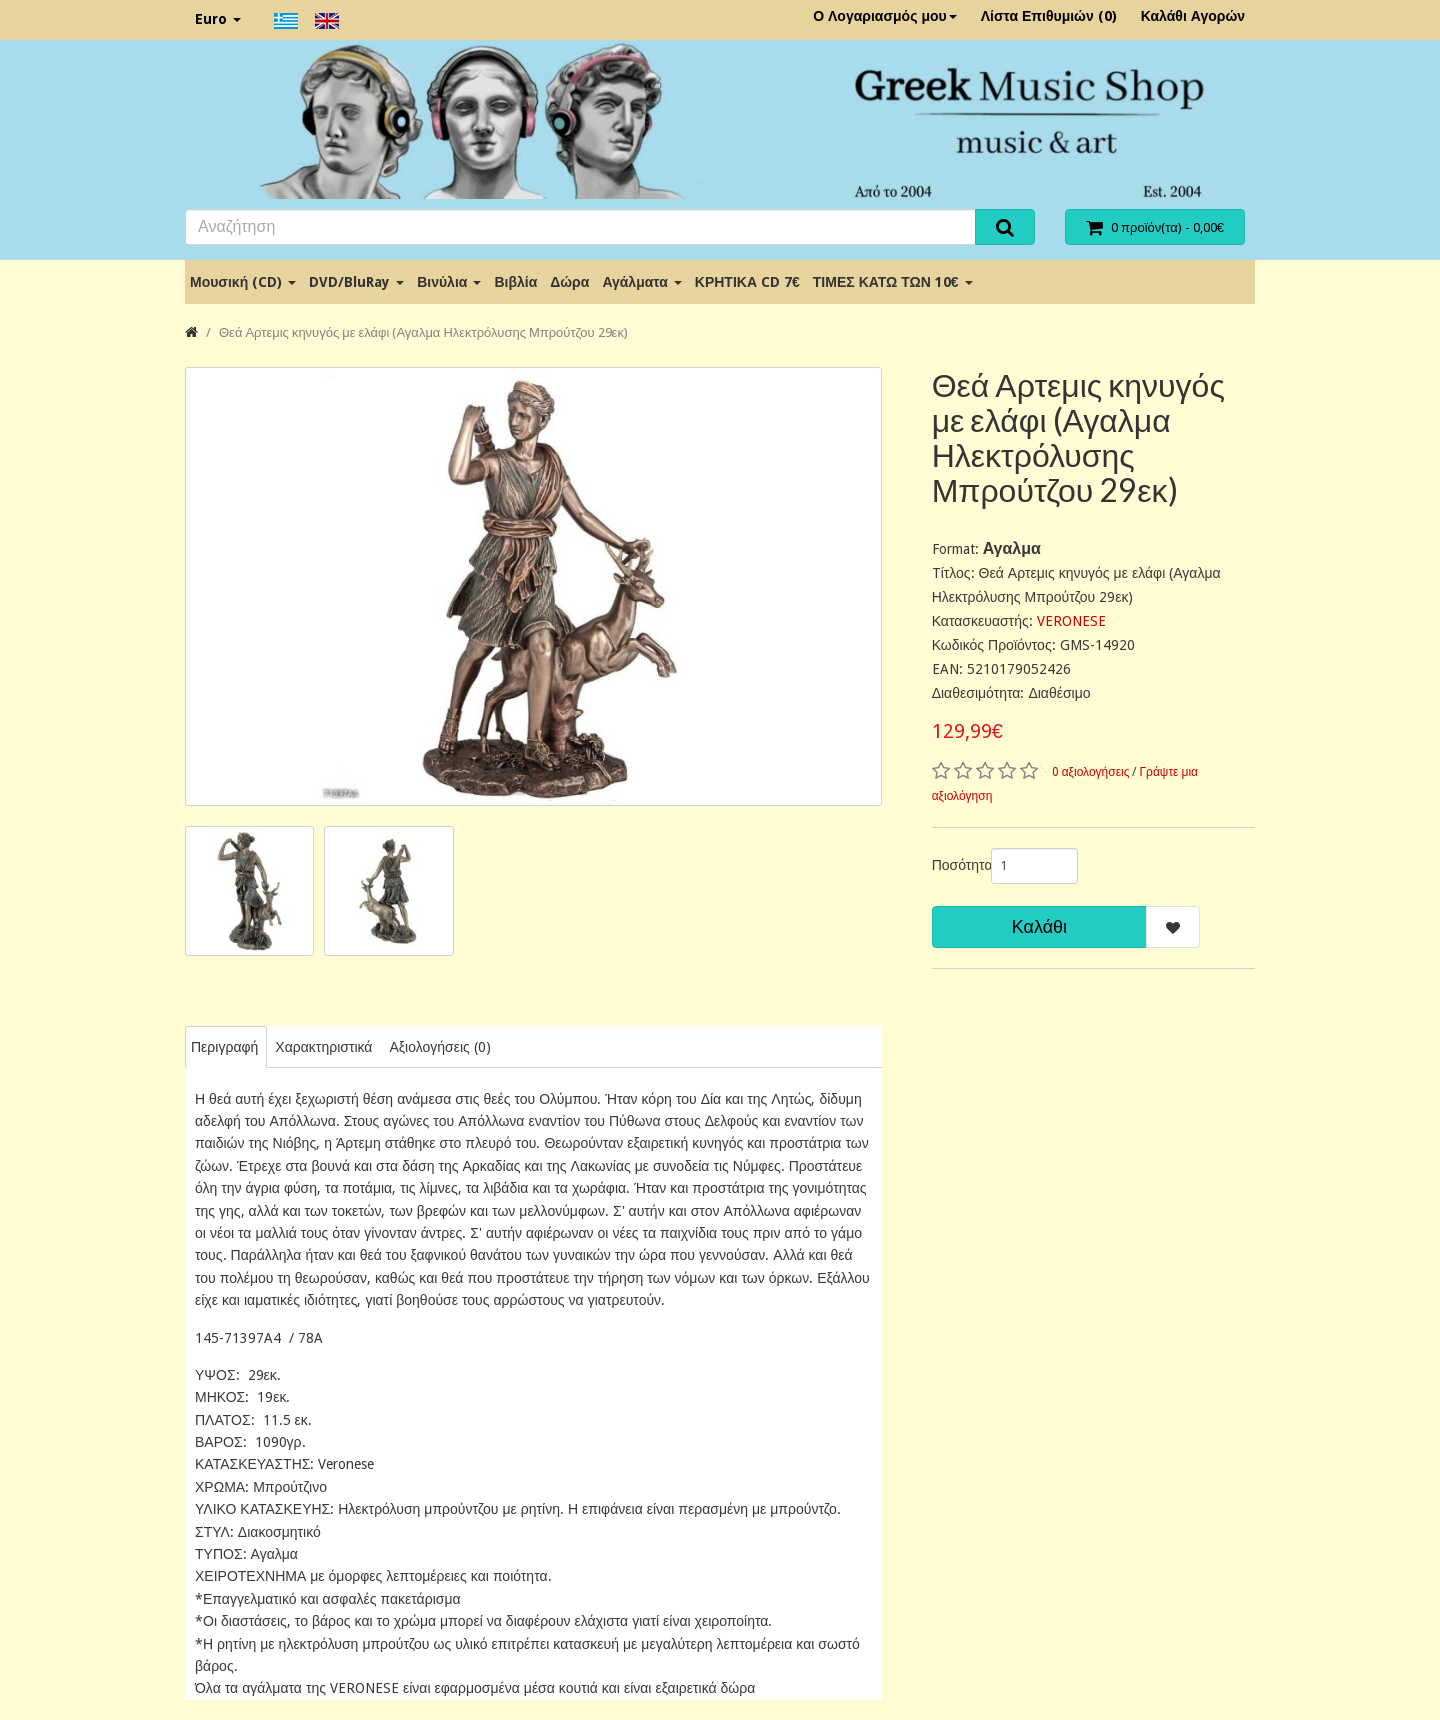 The image size is (1440, 1720). What do you see at coordinates (747, 282) in the screenshot?
I see `ΚΡΗΤΙΚΑ CD 7€` at bounding box center [747, 282].